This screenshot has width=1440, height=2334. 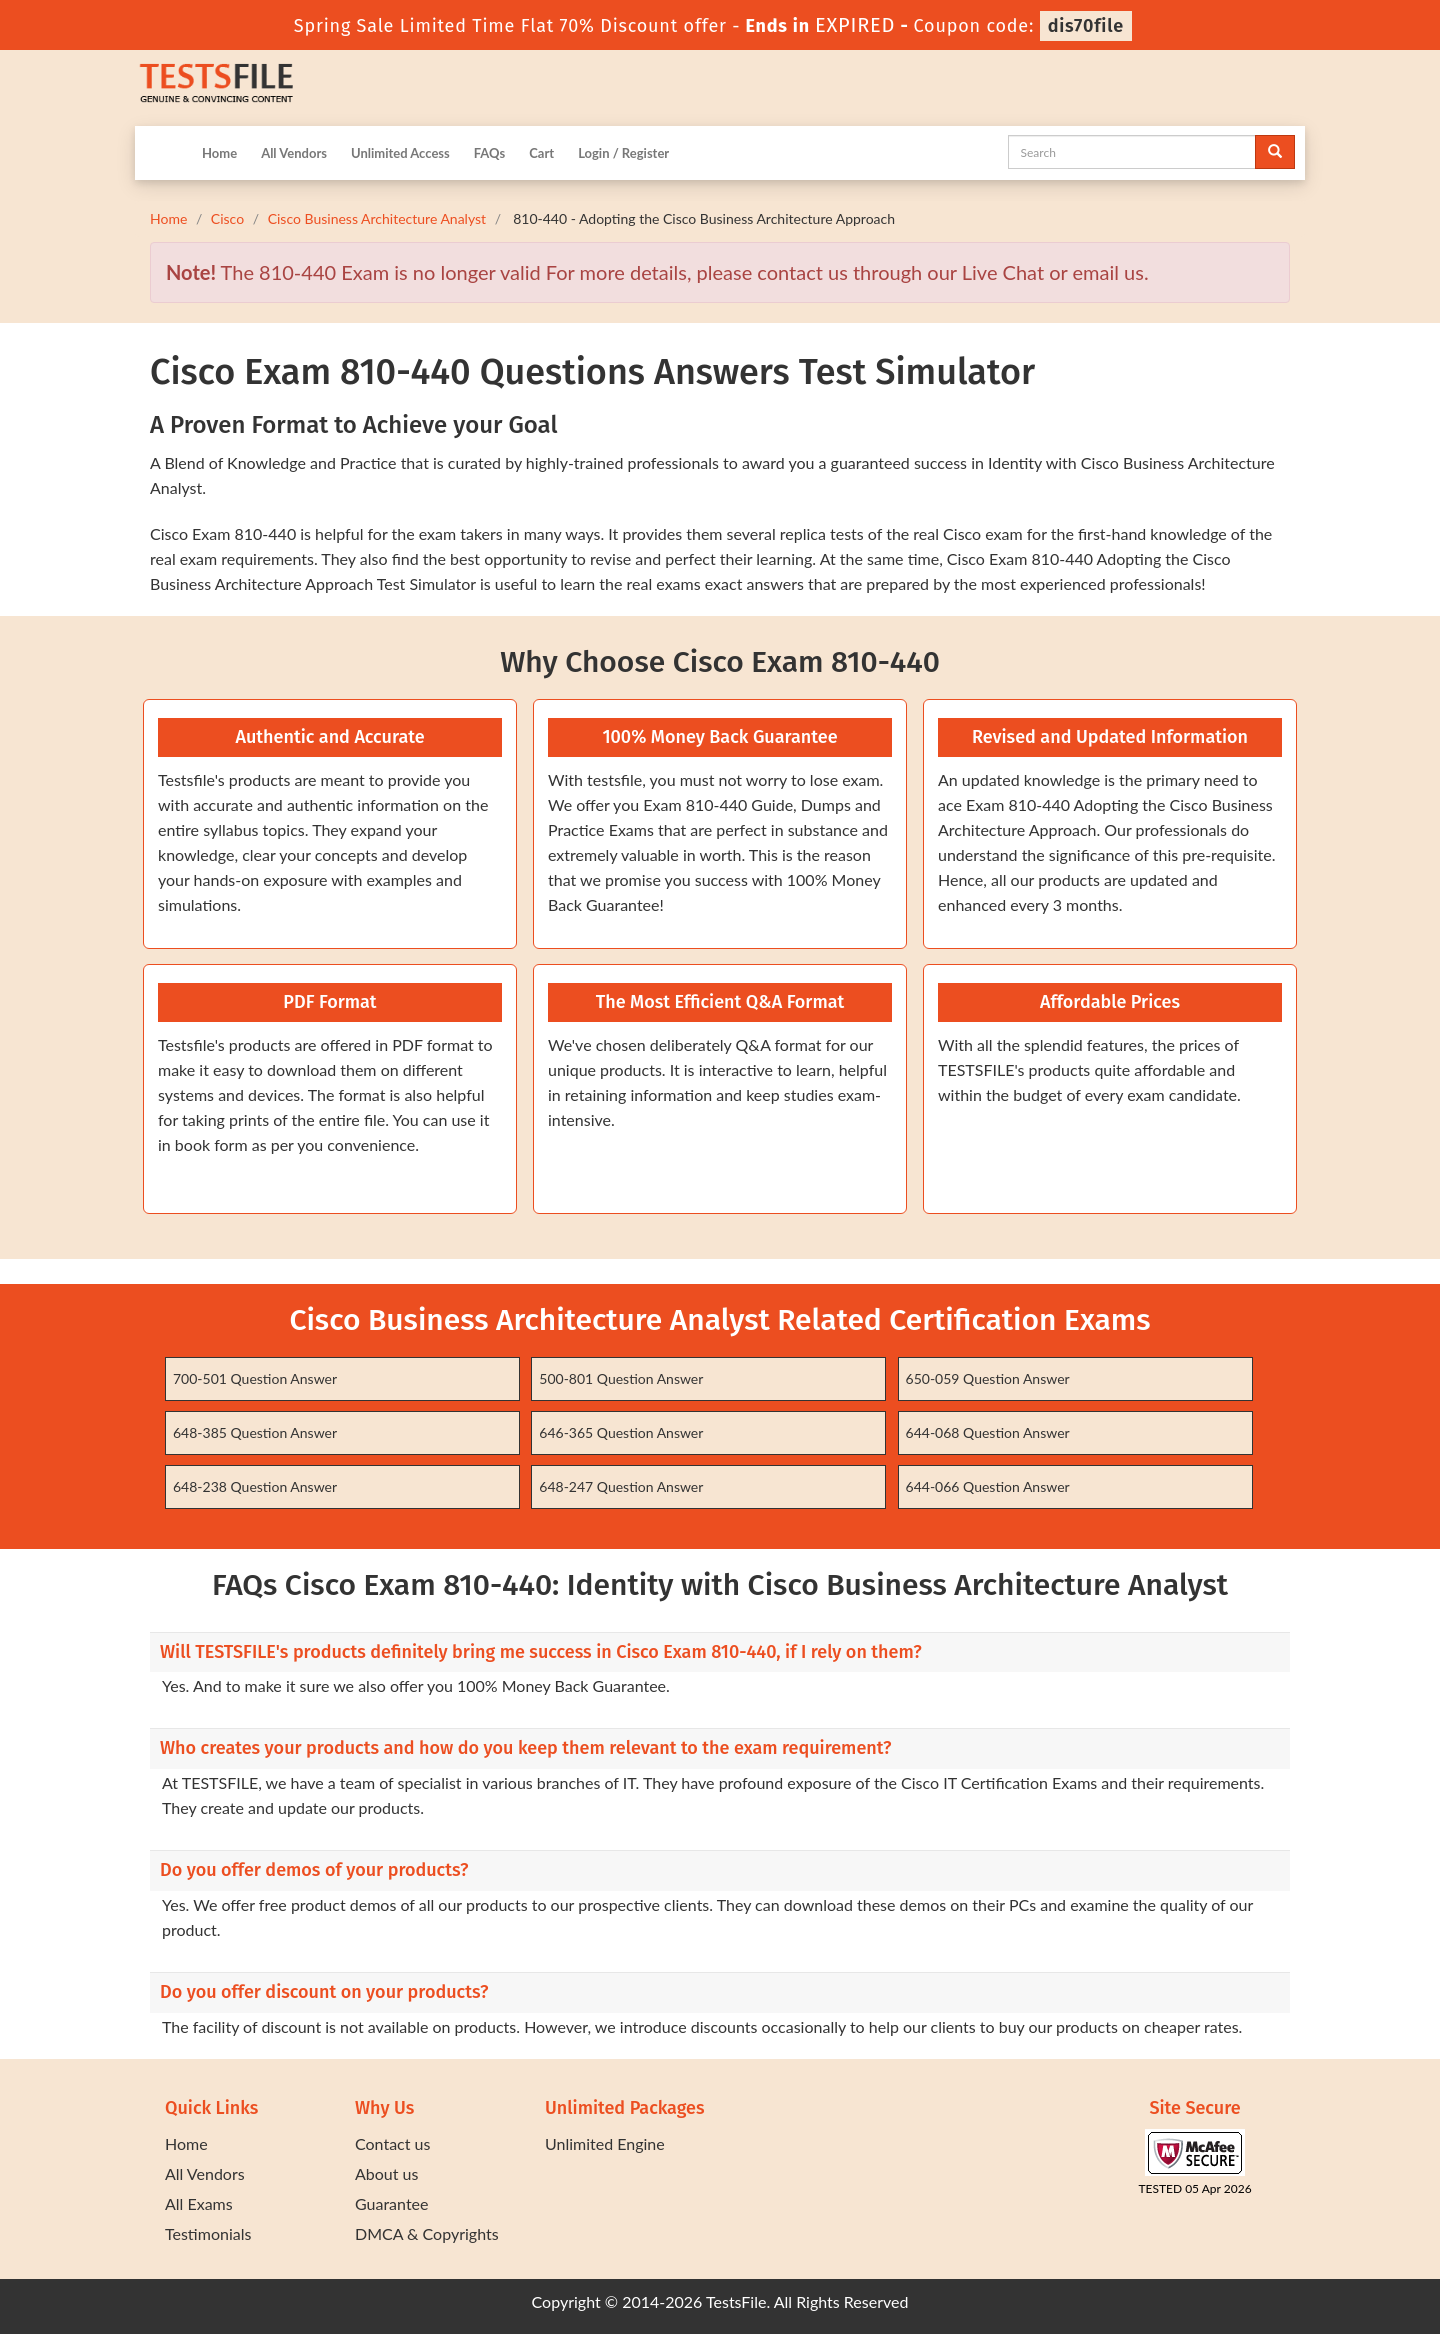 I want to click on 700-501 Question Answer, so click(x=255, y=1378).